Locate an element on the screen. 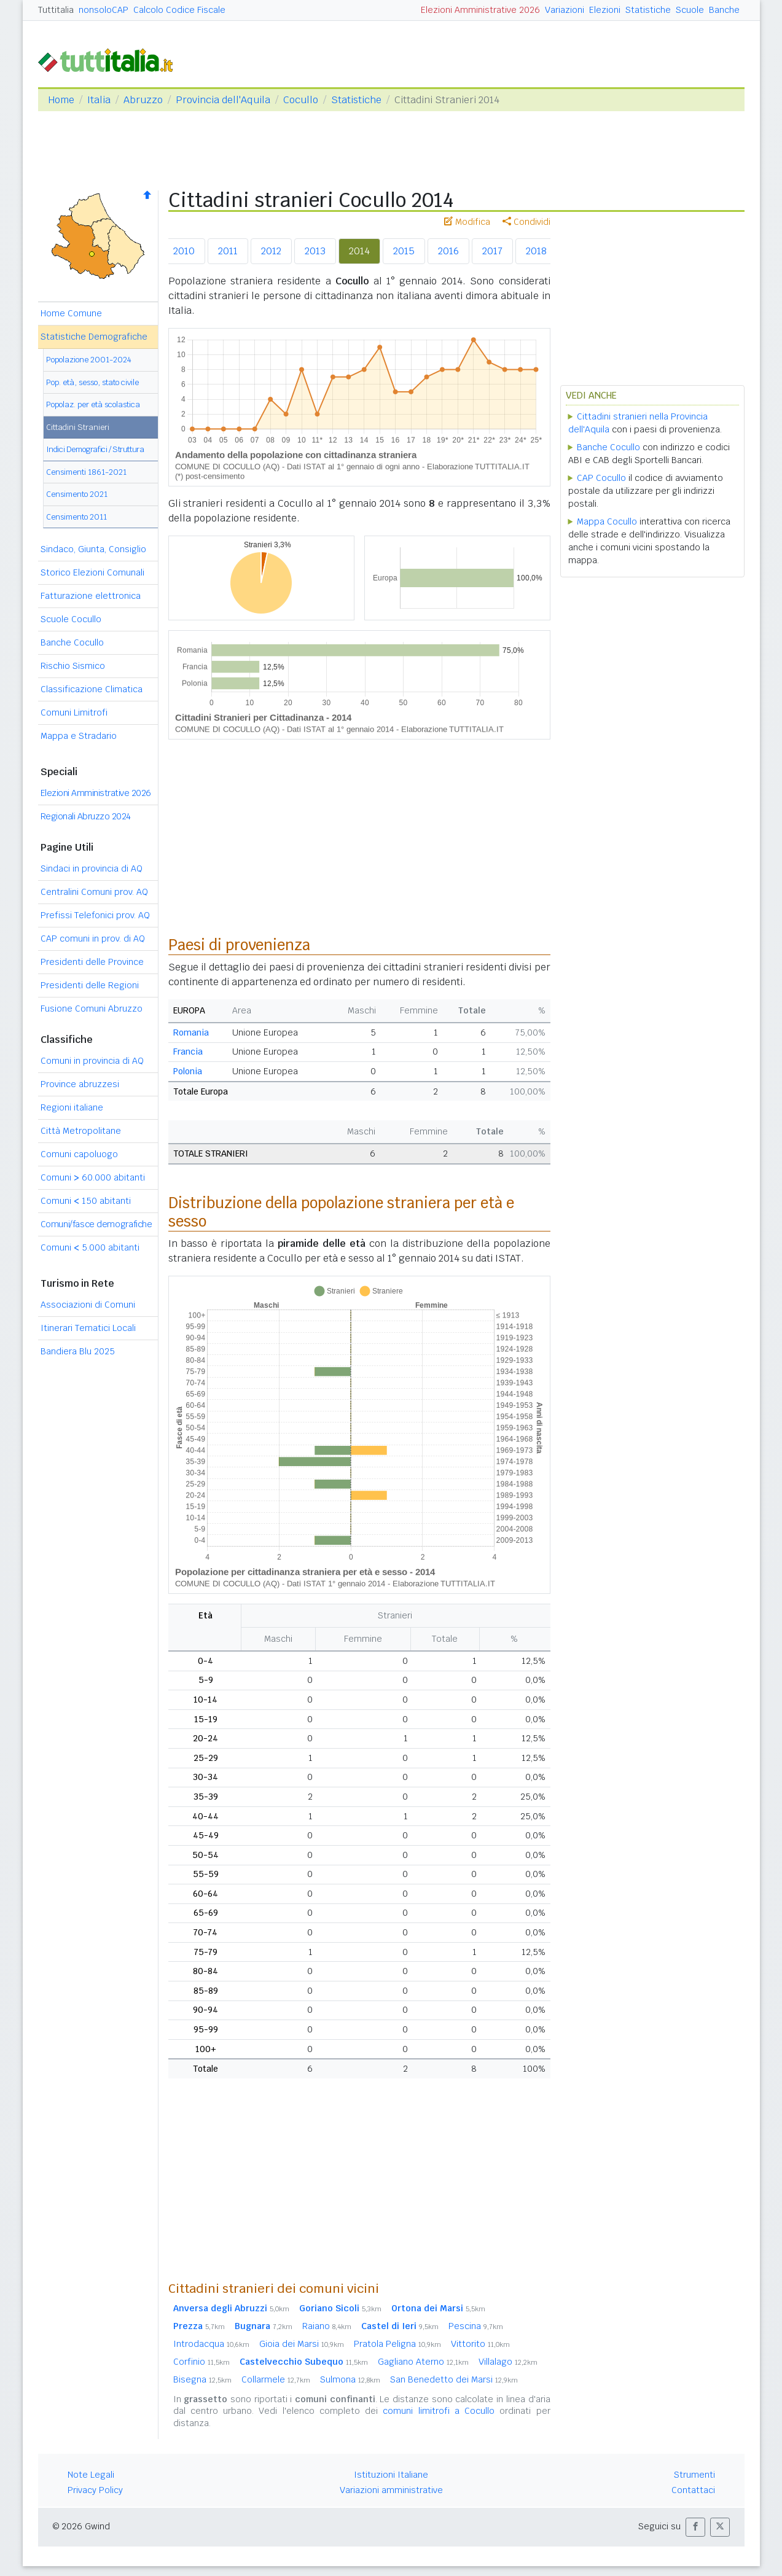  Tuttitalia is located at coordinates (56, 9).